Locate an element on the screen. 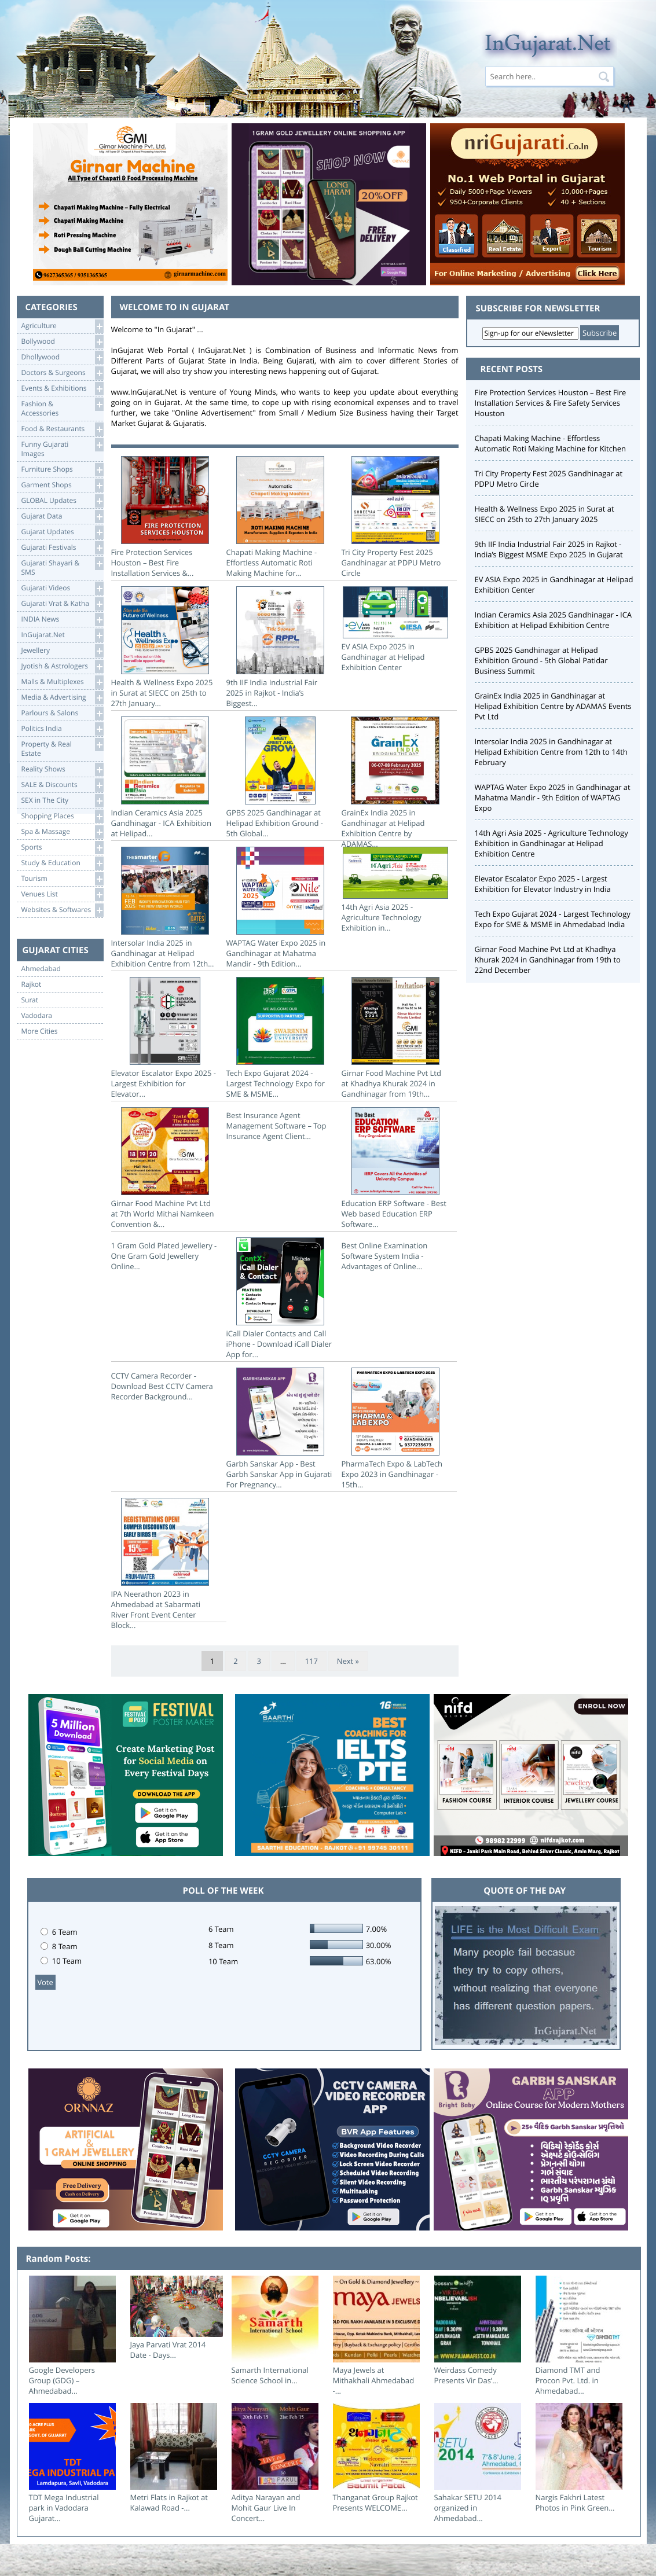 The image size is (656, 2576). iCall Dialer Contacts and Call iPhone - Download iCall Dialer App for... is located at coordinates (280, 1298).